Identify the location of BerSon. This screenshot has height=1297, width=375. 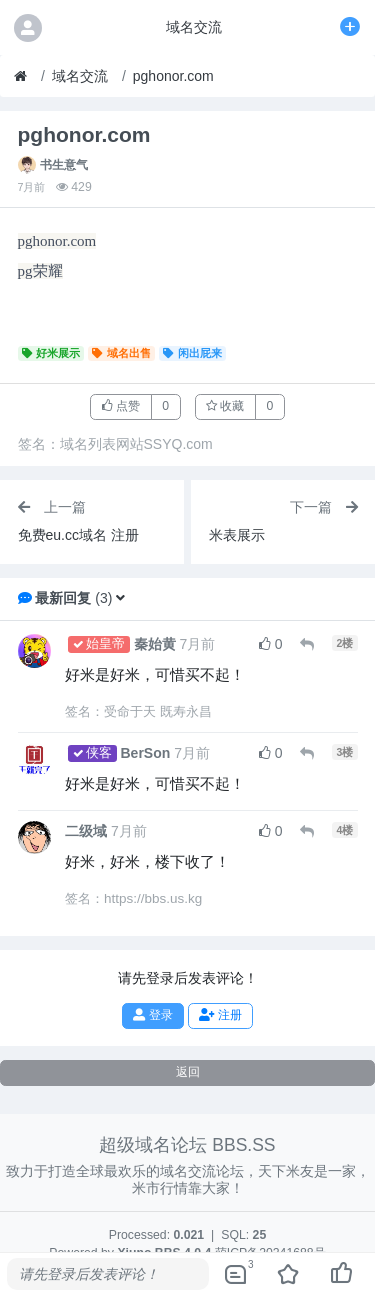
(146, 753).